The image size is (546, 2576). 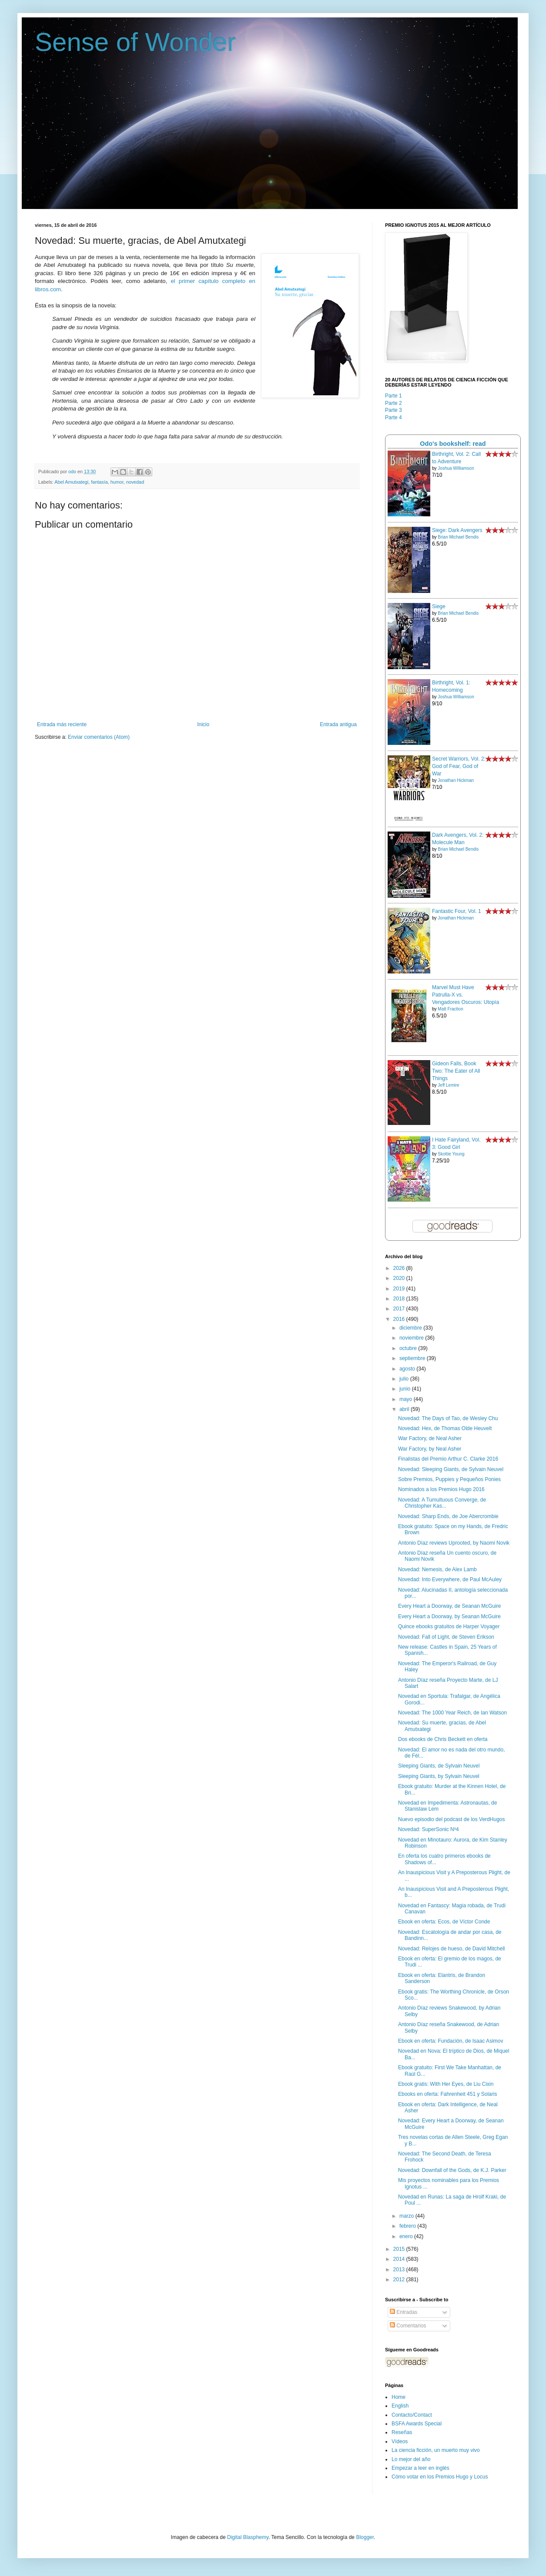 What do you see at coordinates (436, 2450) in the screenshot?
I see `La ciencia ficción, un muerto muy vivo` at bounding box center [436, 2450].